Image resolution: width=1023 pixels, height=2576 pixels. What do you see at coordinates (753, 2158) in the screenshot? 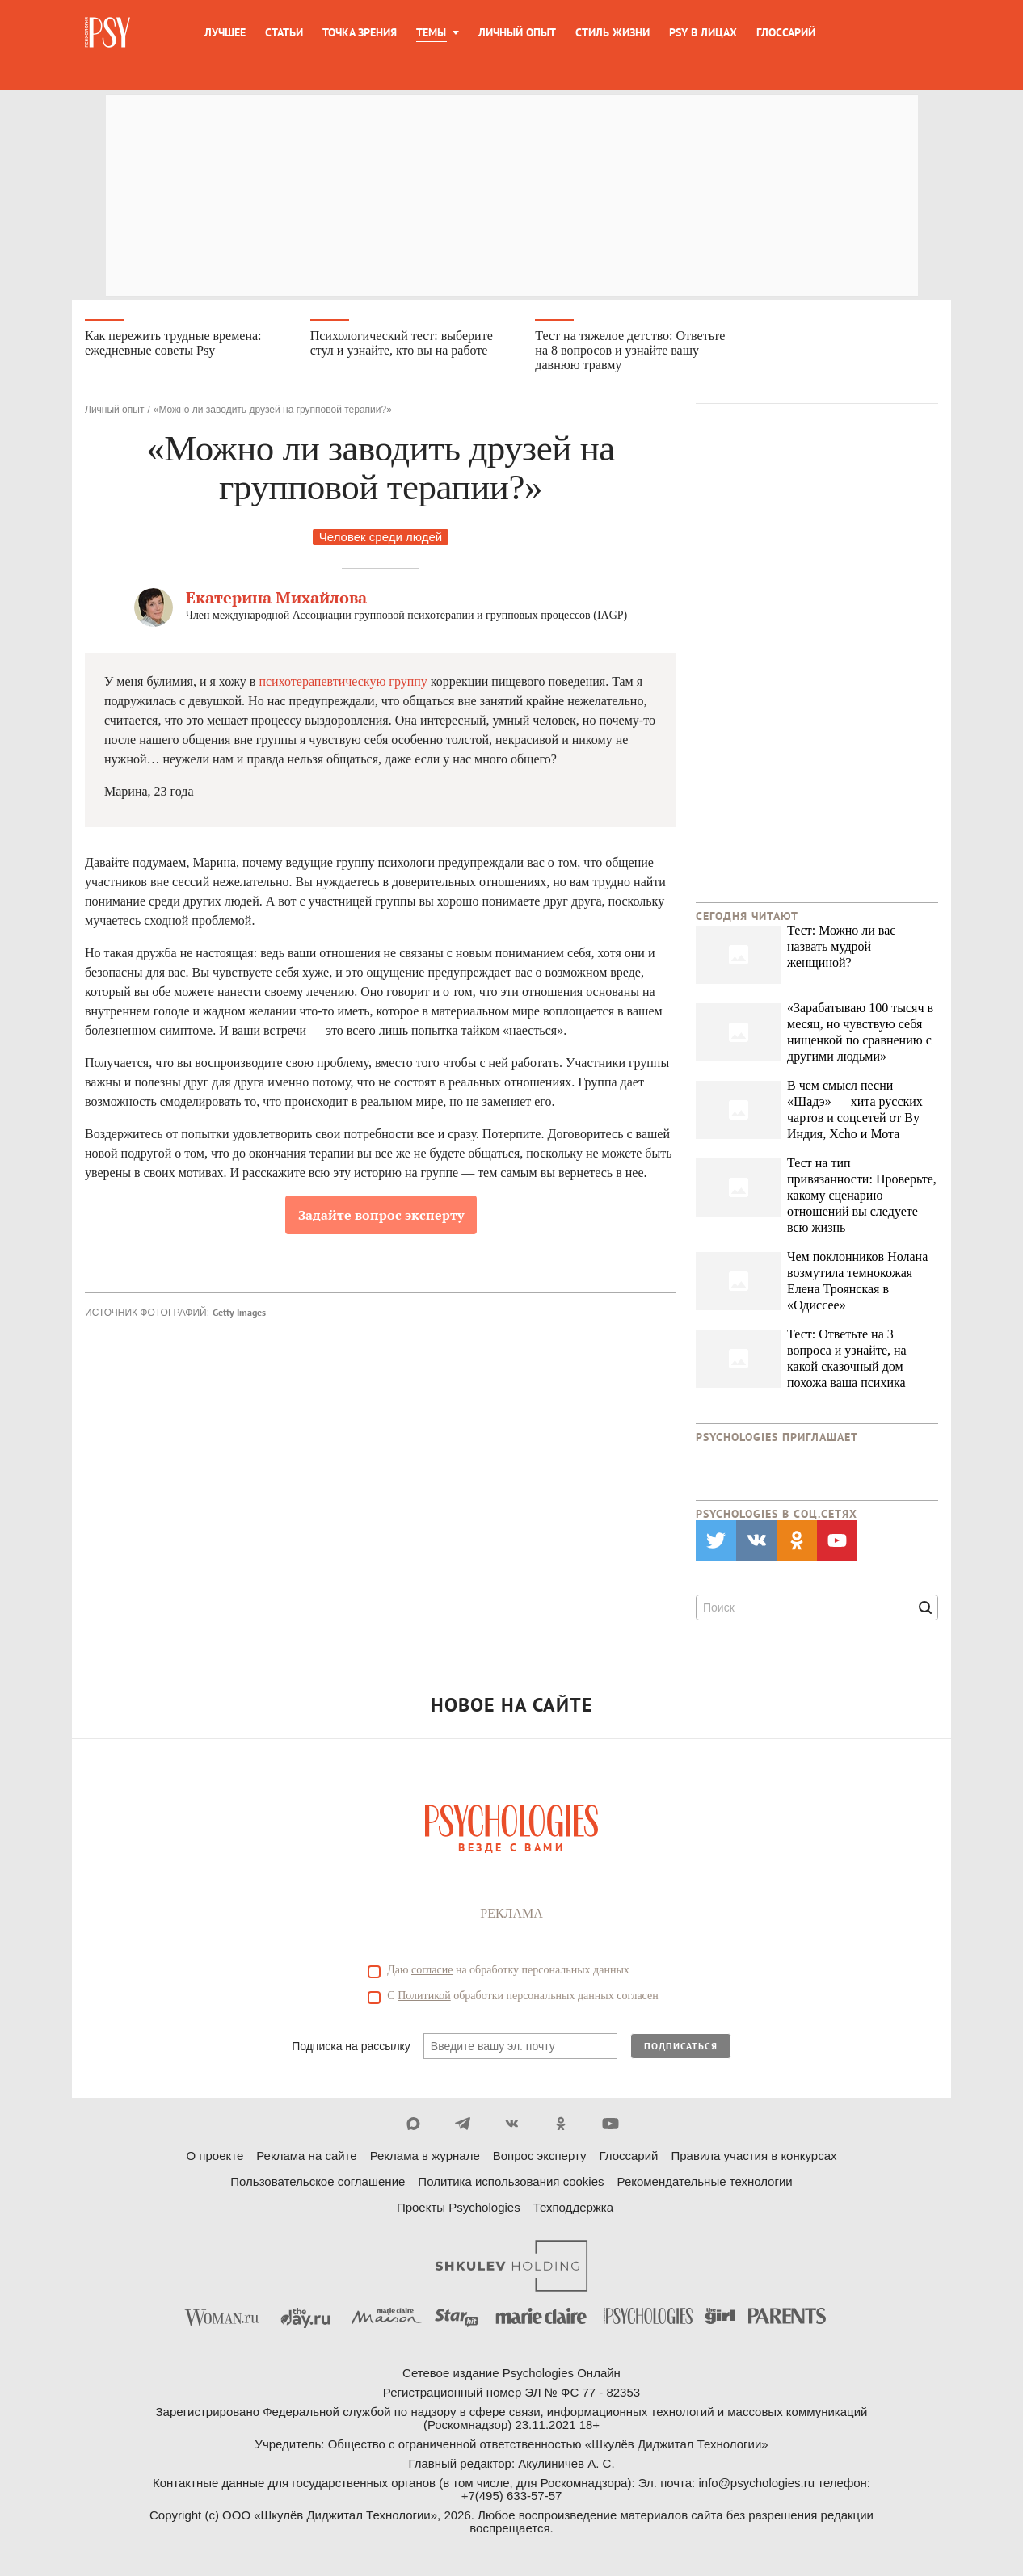
I see `Правила участия в конкурсах` at bounding box center [753, 2158].